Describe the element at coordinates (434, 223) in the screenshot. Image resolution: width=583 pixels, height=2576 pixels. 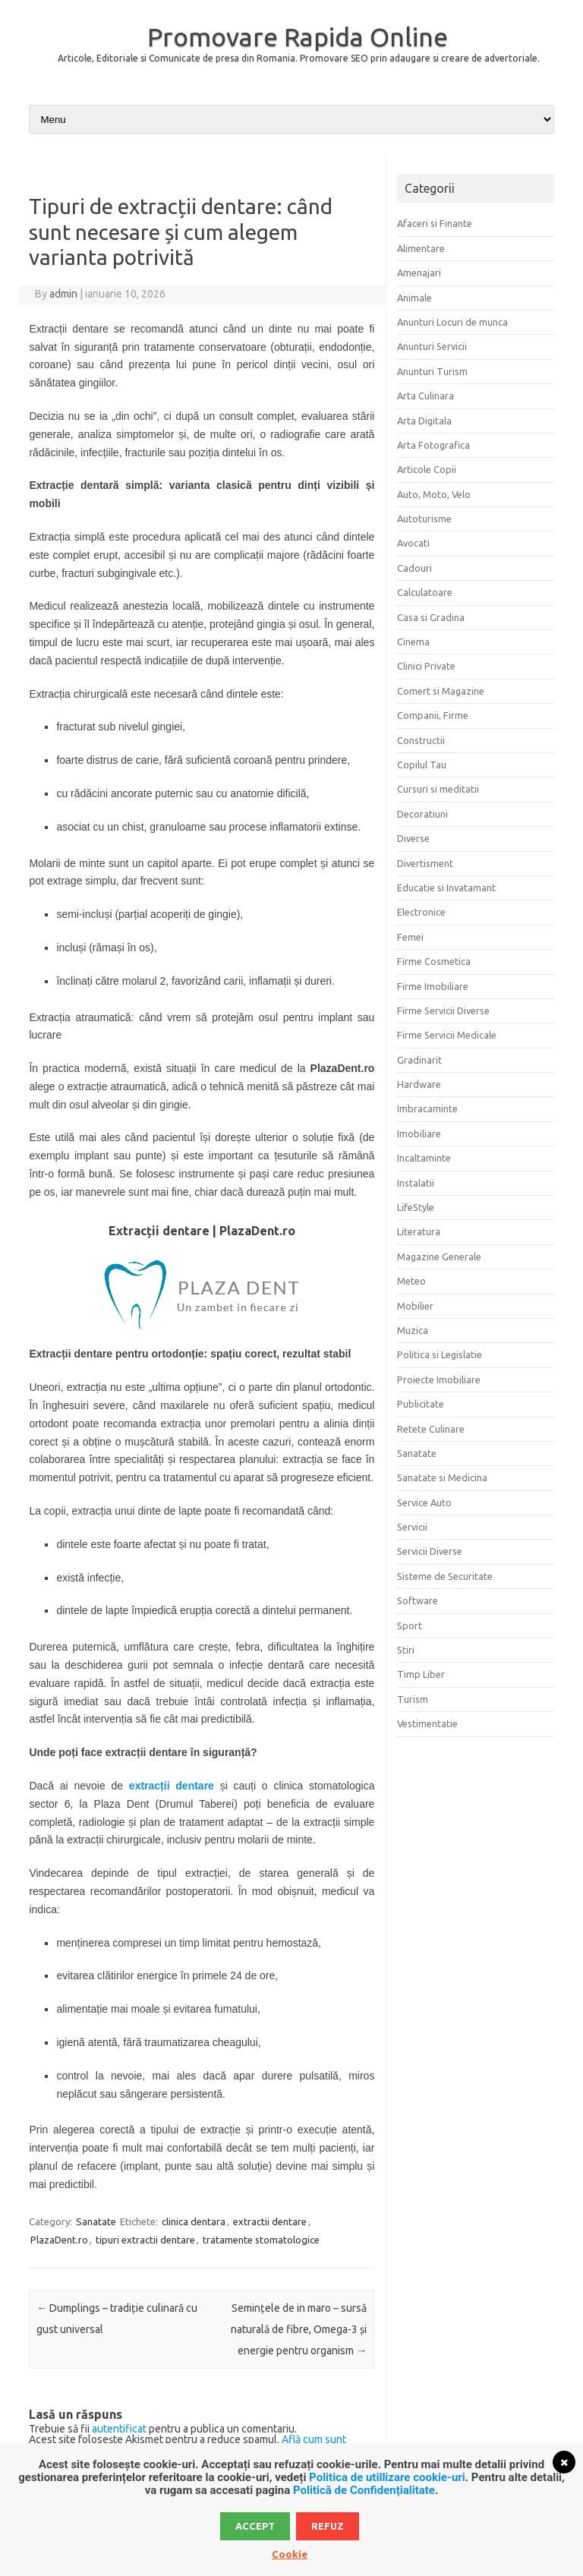
I see `Afaceri si Finante` at that location.